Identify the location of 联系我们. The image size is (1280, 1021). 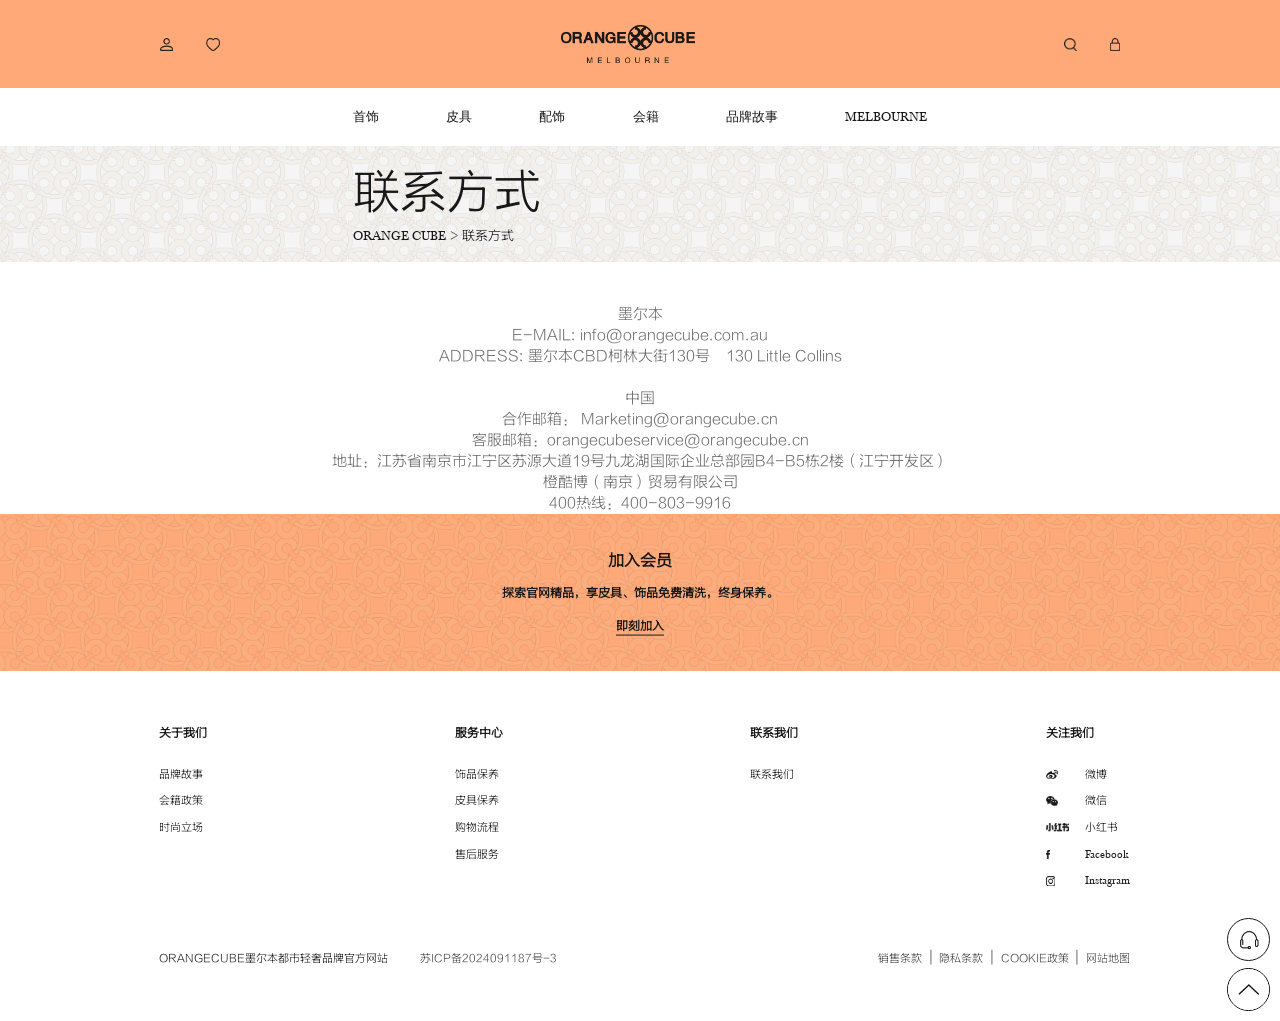
(772, 774).